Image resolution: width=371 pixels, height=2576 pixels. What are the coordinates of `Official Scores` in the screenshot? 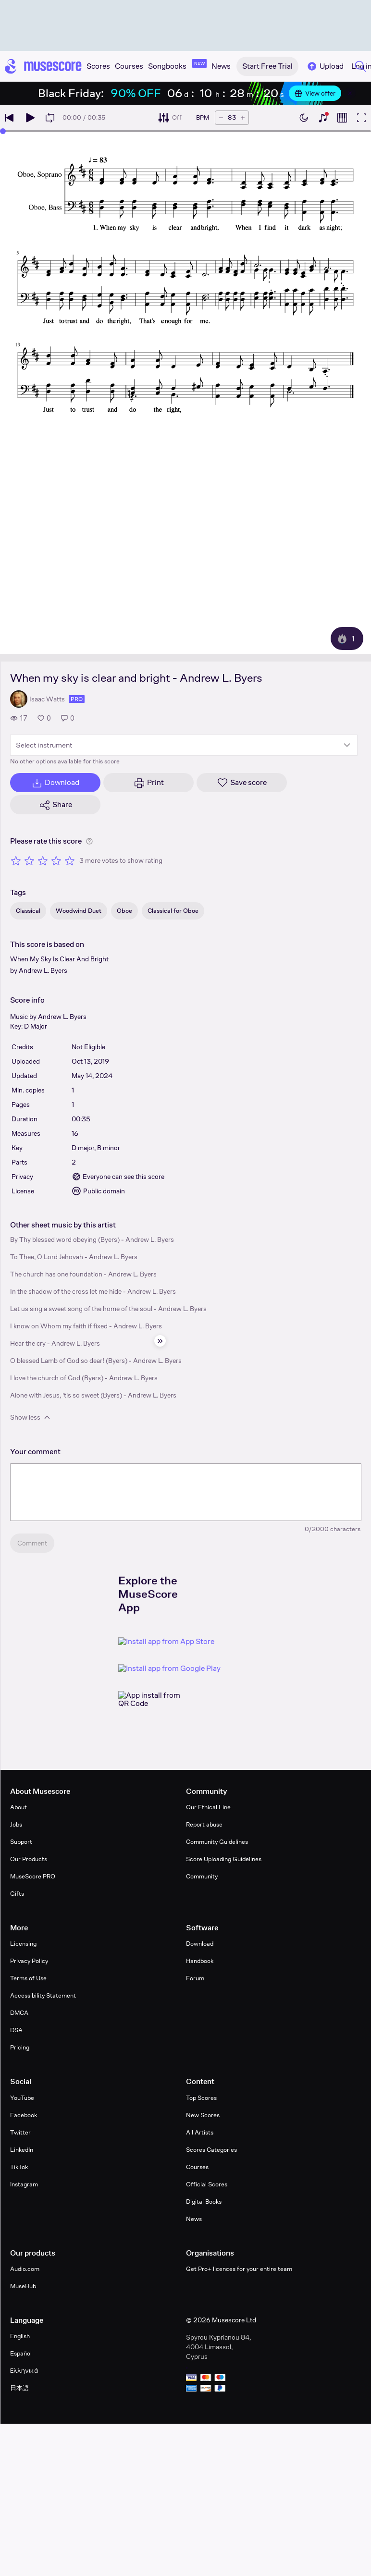 It's located at (206, 2184).